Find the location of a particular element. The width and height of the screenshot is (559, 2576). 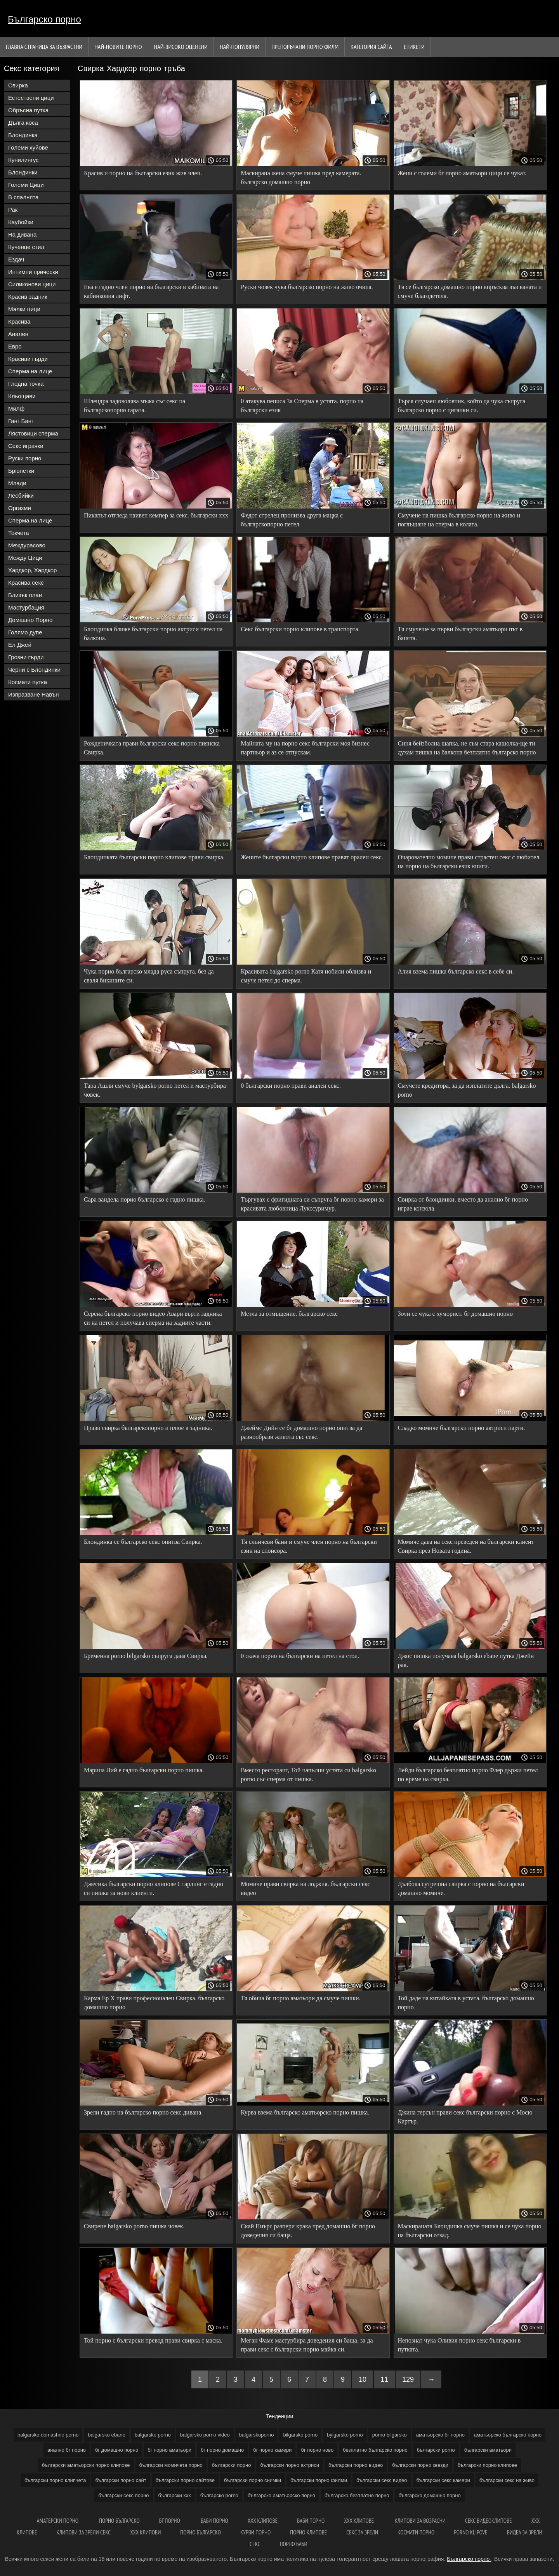

balgarsko domashno porno is located at coordinates (48, 2435).